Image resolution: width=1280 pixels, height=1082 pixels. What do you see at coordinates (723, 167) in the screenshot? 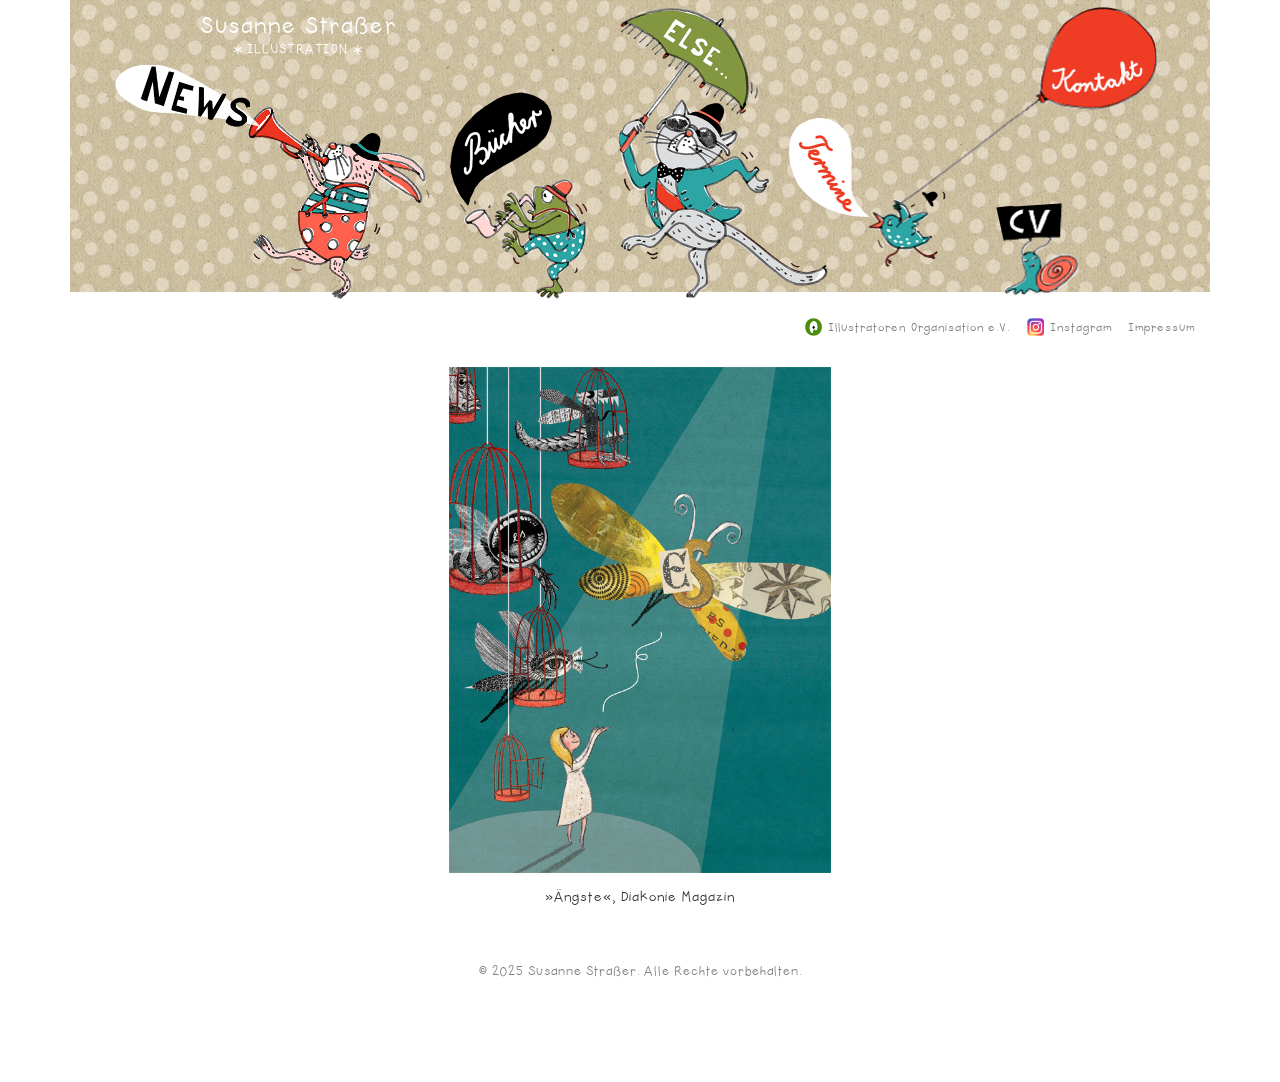
I see `Else` at bounding box center [723, 167].